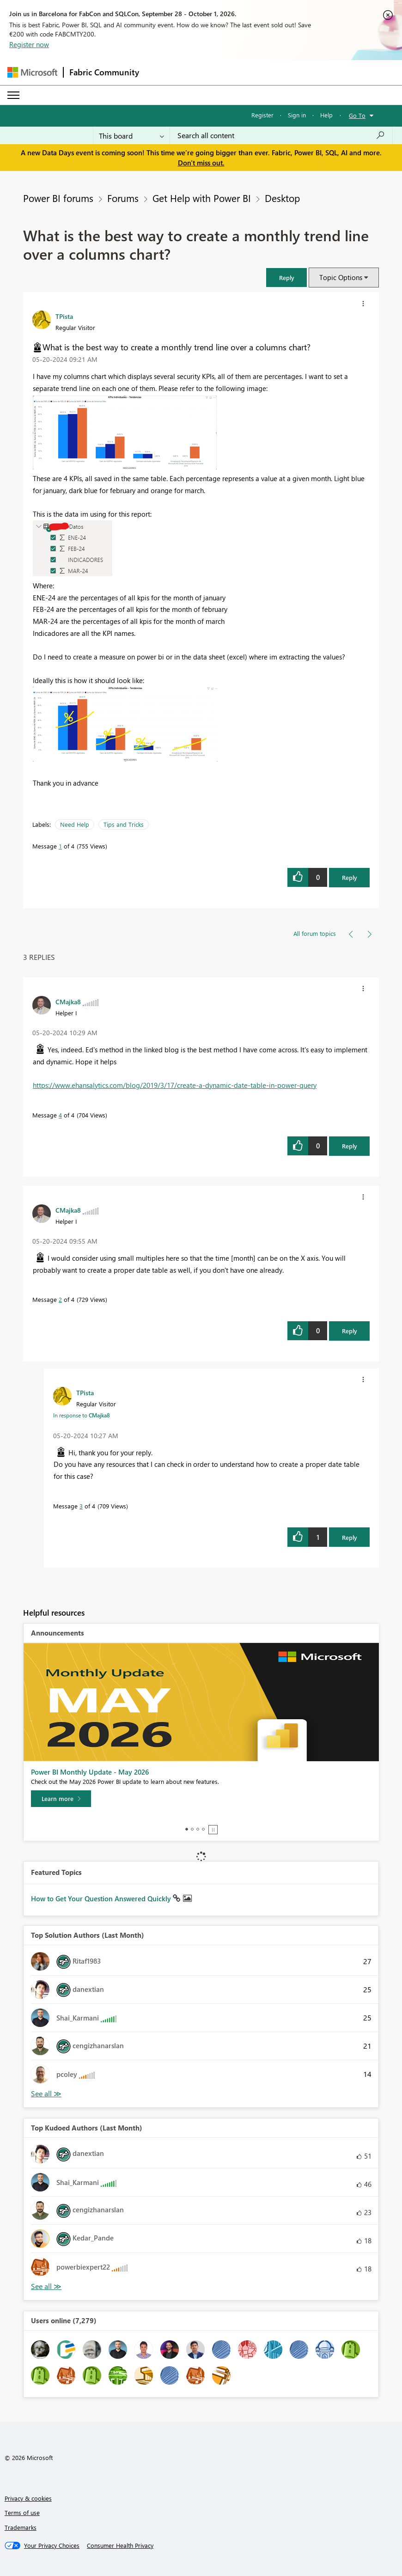  I want to click on [Navigate to Microsoft.com], so click(32, 72).